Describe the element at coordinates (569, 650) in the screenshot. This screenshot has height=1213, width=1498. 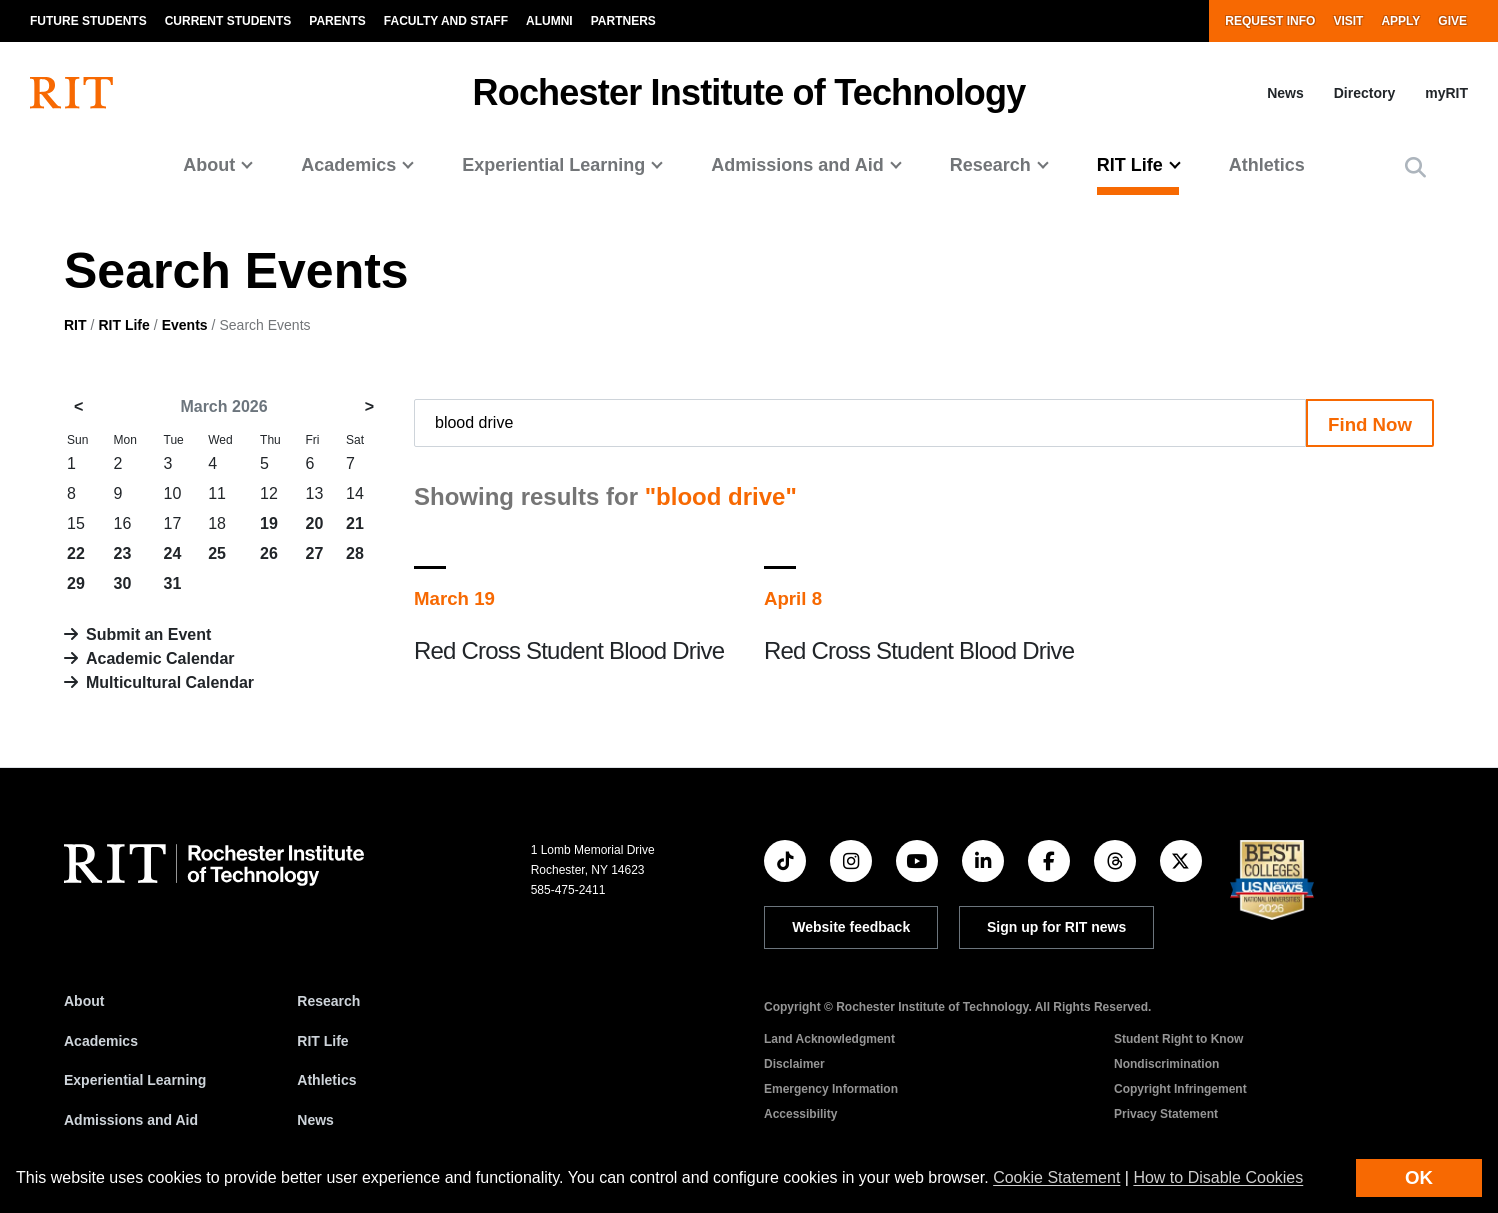
I see `Red Cross Student Blood Drive` at that location.